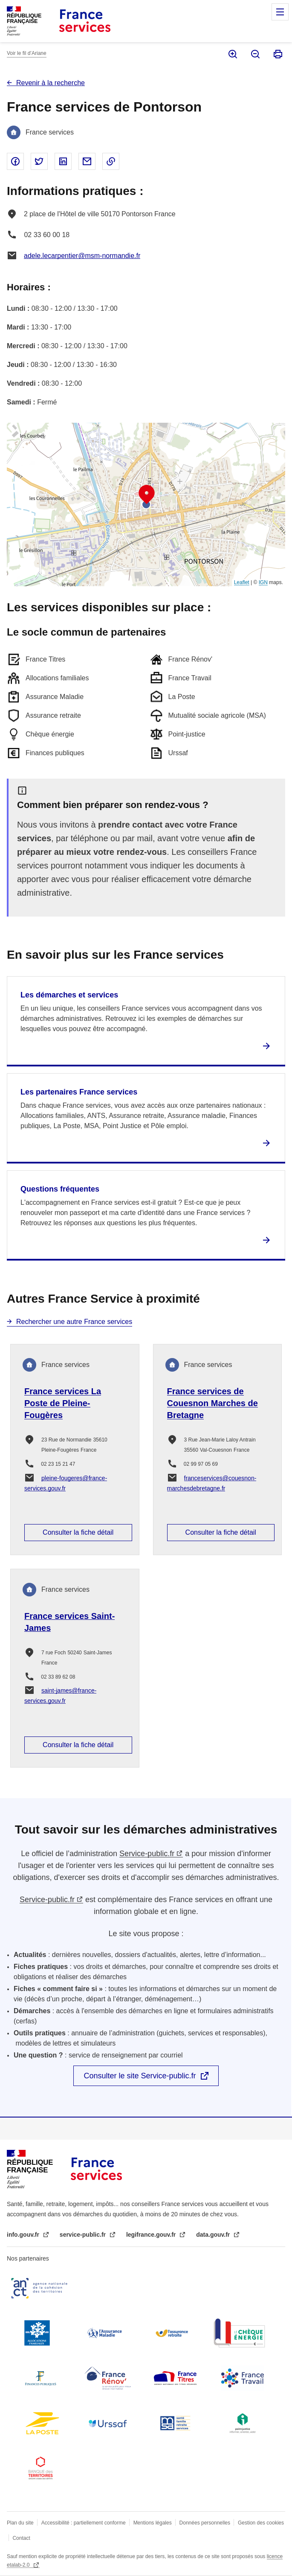  Describe the element at coordinates (263, 582) in the screenshot. I see `IGN` at that location.